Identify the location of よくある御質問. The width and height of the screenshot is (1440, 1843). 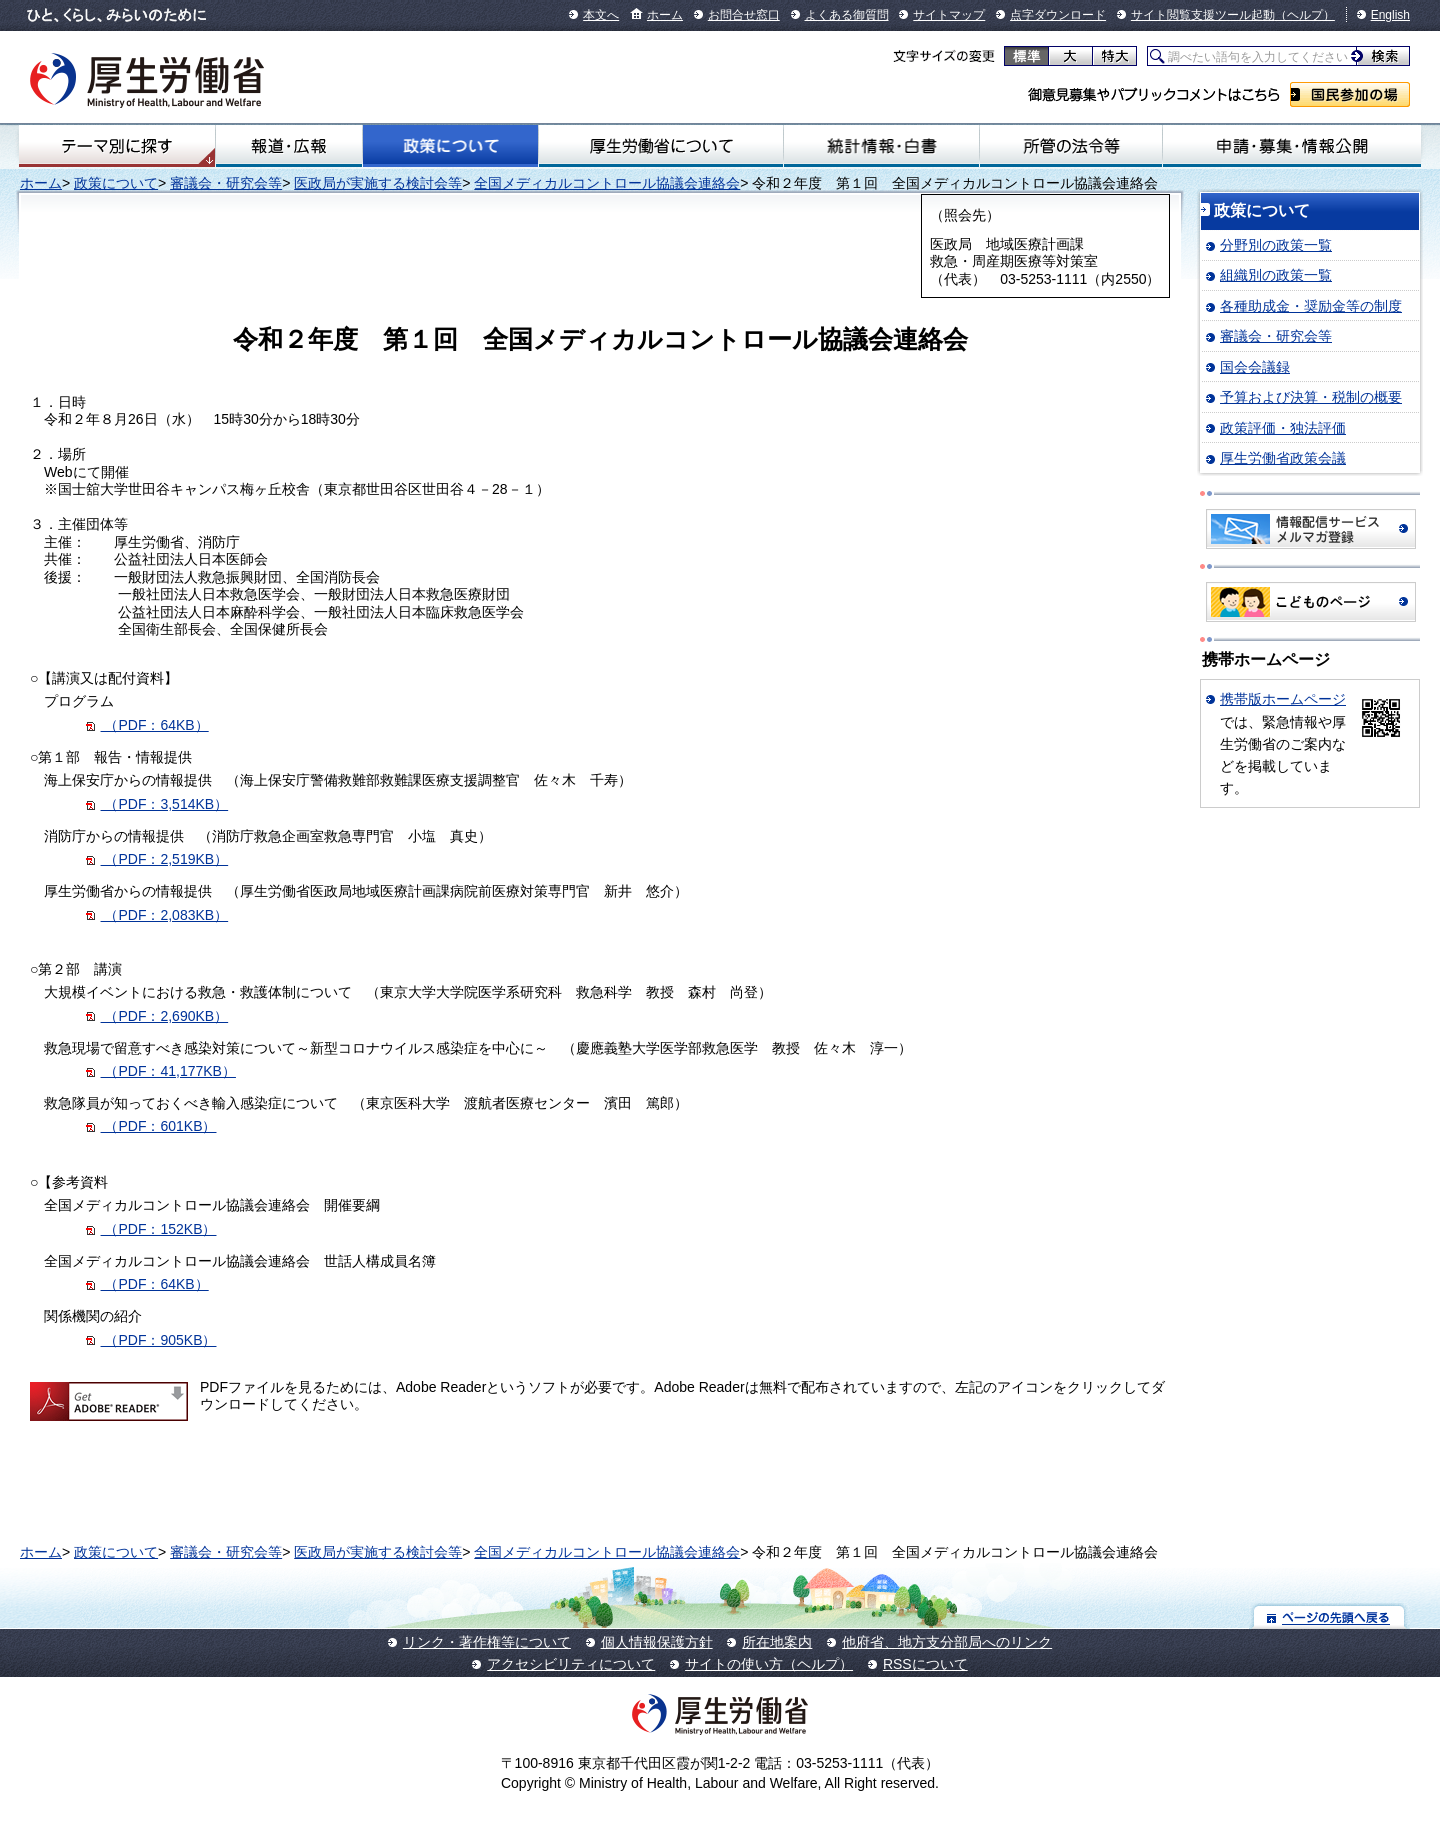
(847, 15).